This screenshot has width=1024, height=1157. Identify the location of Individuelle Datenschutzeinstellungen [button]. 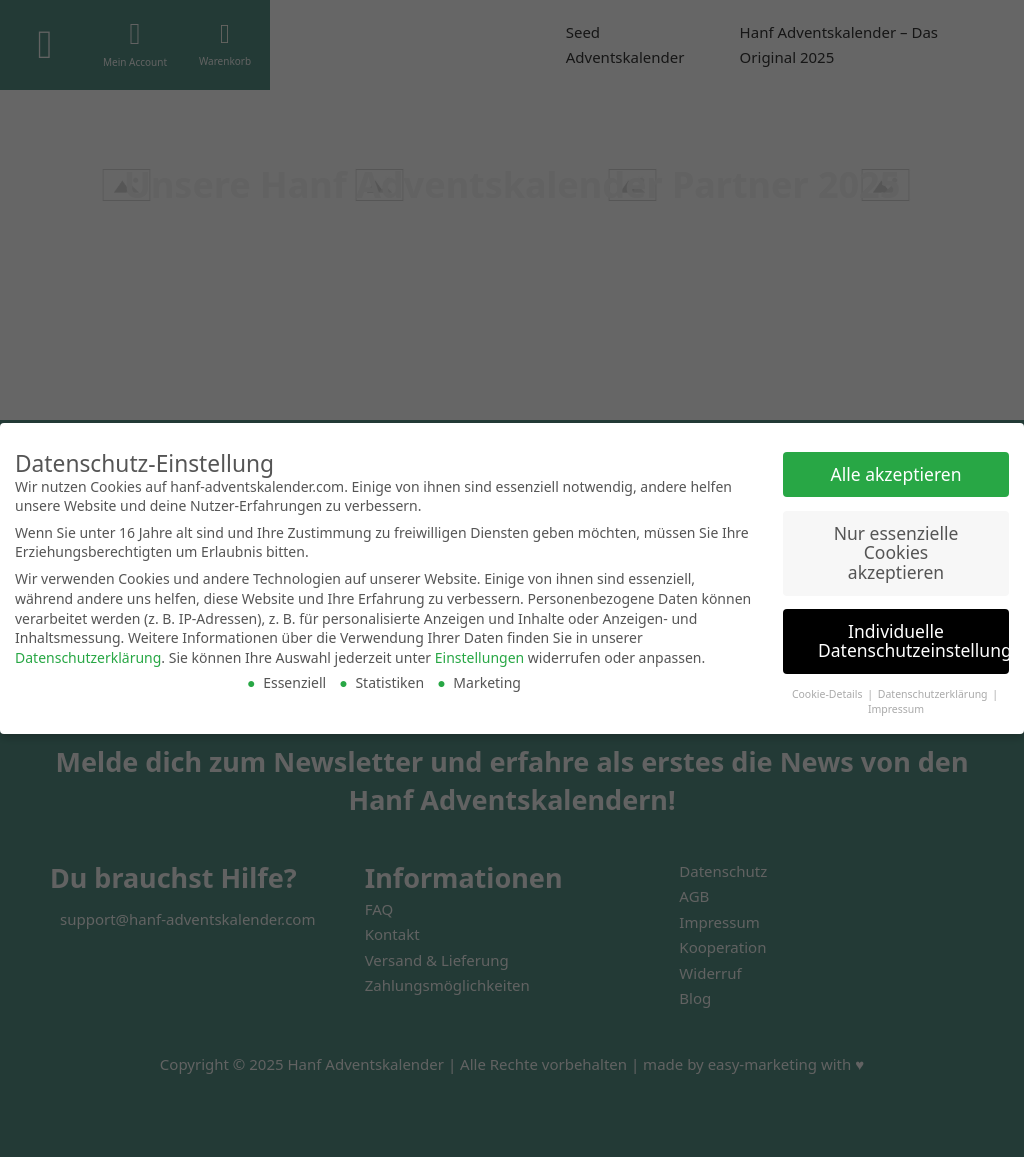
(913, 641).